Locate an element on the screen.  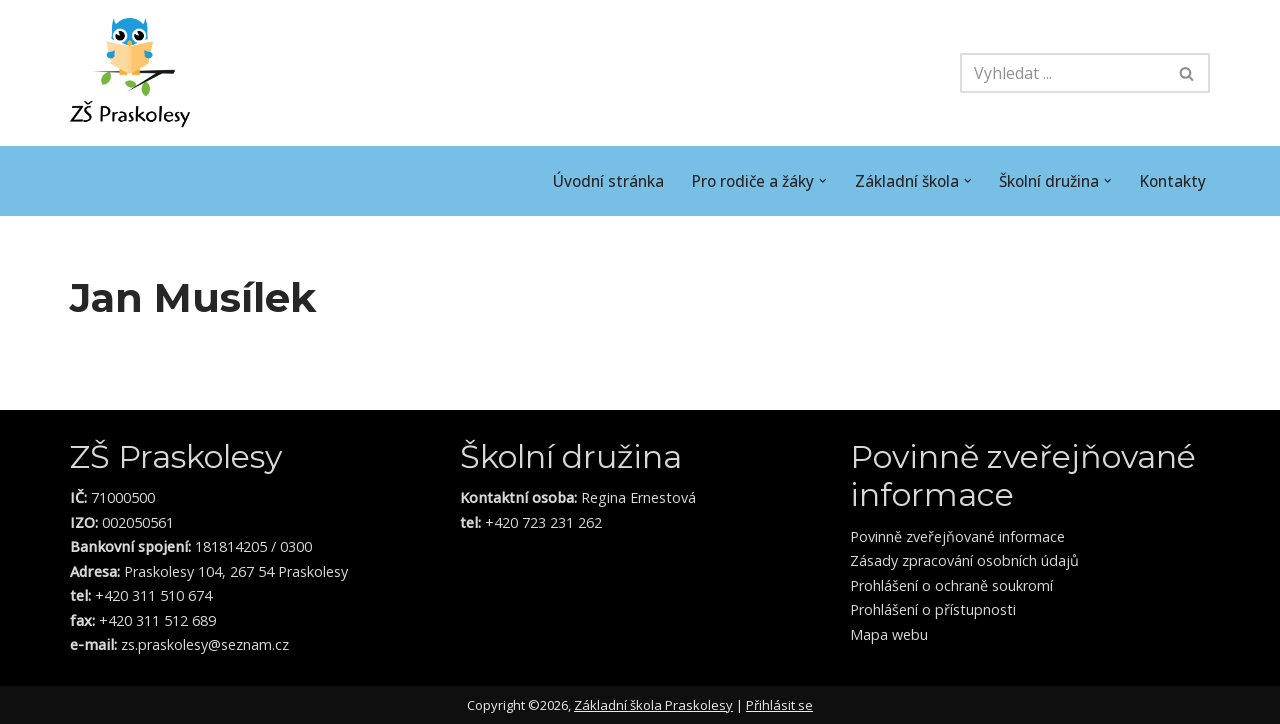
Kontakty is located at coordinates (1171, 181).